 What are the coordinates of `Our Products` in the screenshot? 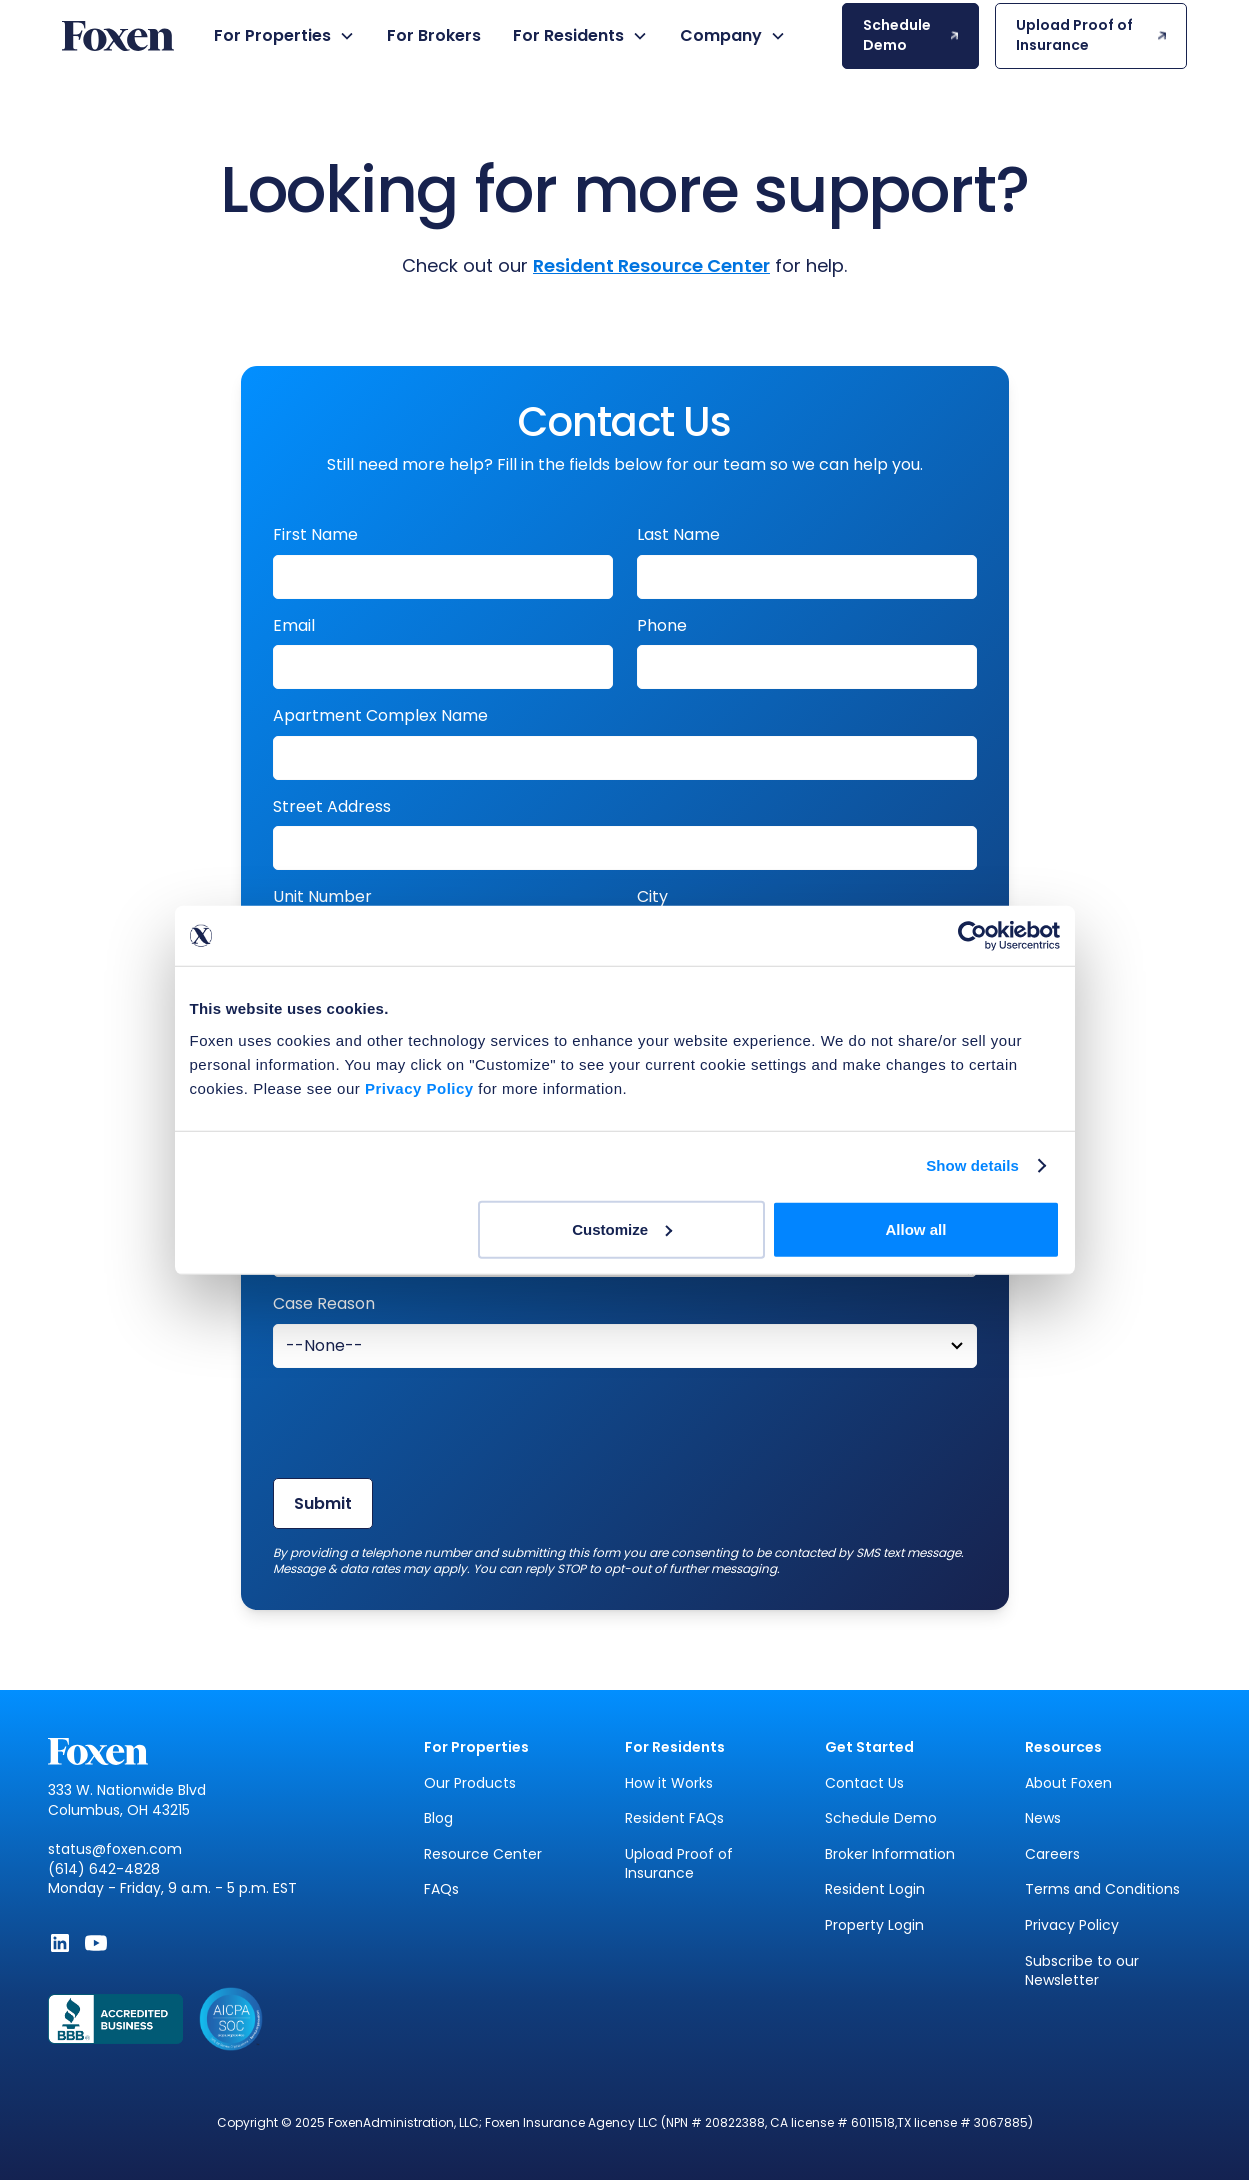 It's located at (470, 1783).